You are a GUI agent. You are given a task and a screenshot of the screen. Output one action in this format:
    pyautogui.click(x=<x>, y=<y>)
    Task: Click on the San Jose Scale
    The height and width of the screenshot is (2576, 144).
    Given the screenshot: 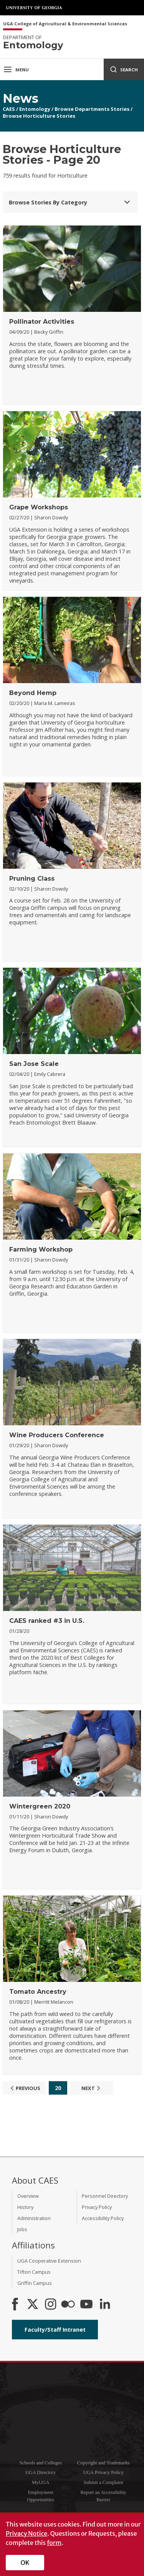 What is the action you would take?
    pyautogui.click(x=34, y=1063)
    